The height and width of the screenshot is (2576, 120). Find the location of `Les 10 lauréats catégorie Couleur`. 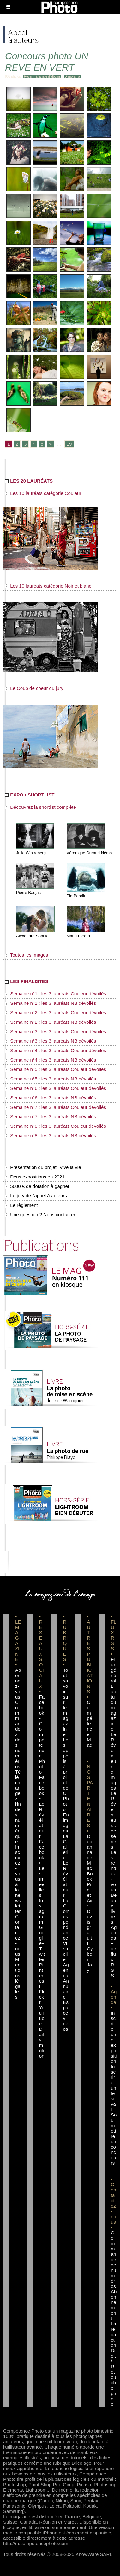

Les 10 lauréats catégorie Couleur is located at coordinates (43, 493).